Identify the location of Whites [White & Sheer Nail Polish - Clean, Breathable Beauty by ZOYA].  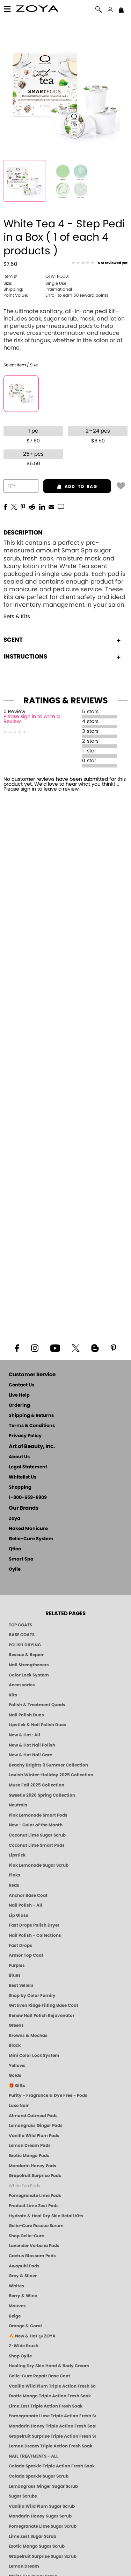
(16, 2286).